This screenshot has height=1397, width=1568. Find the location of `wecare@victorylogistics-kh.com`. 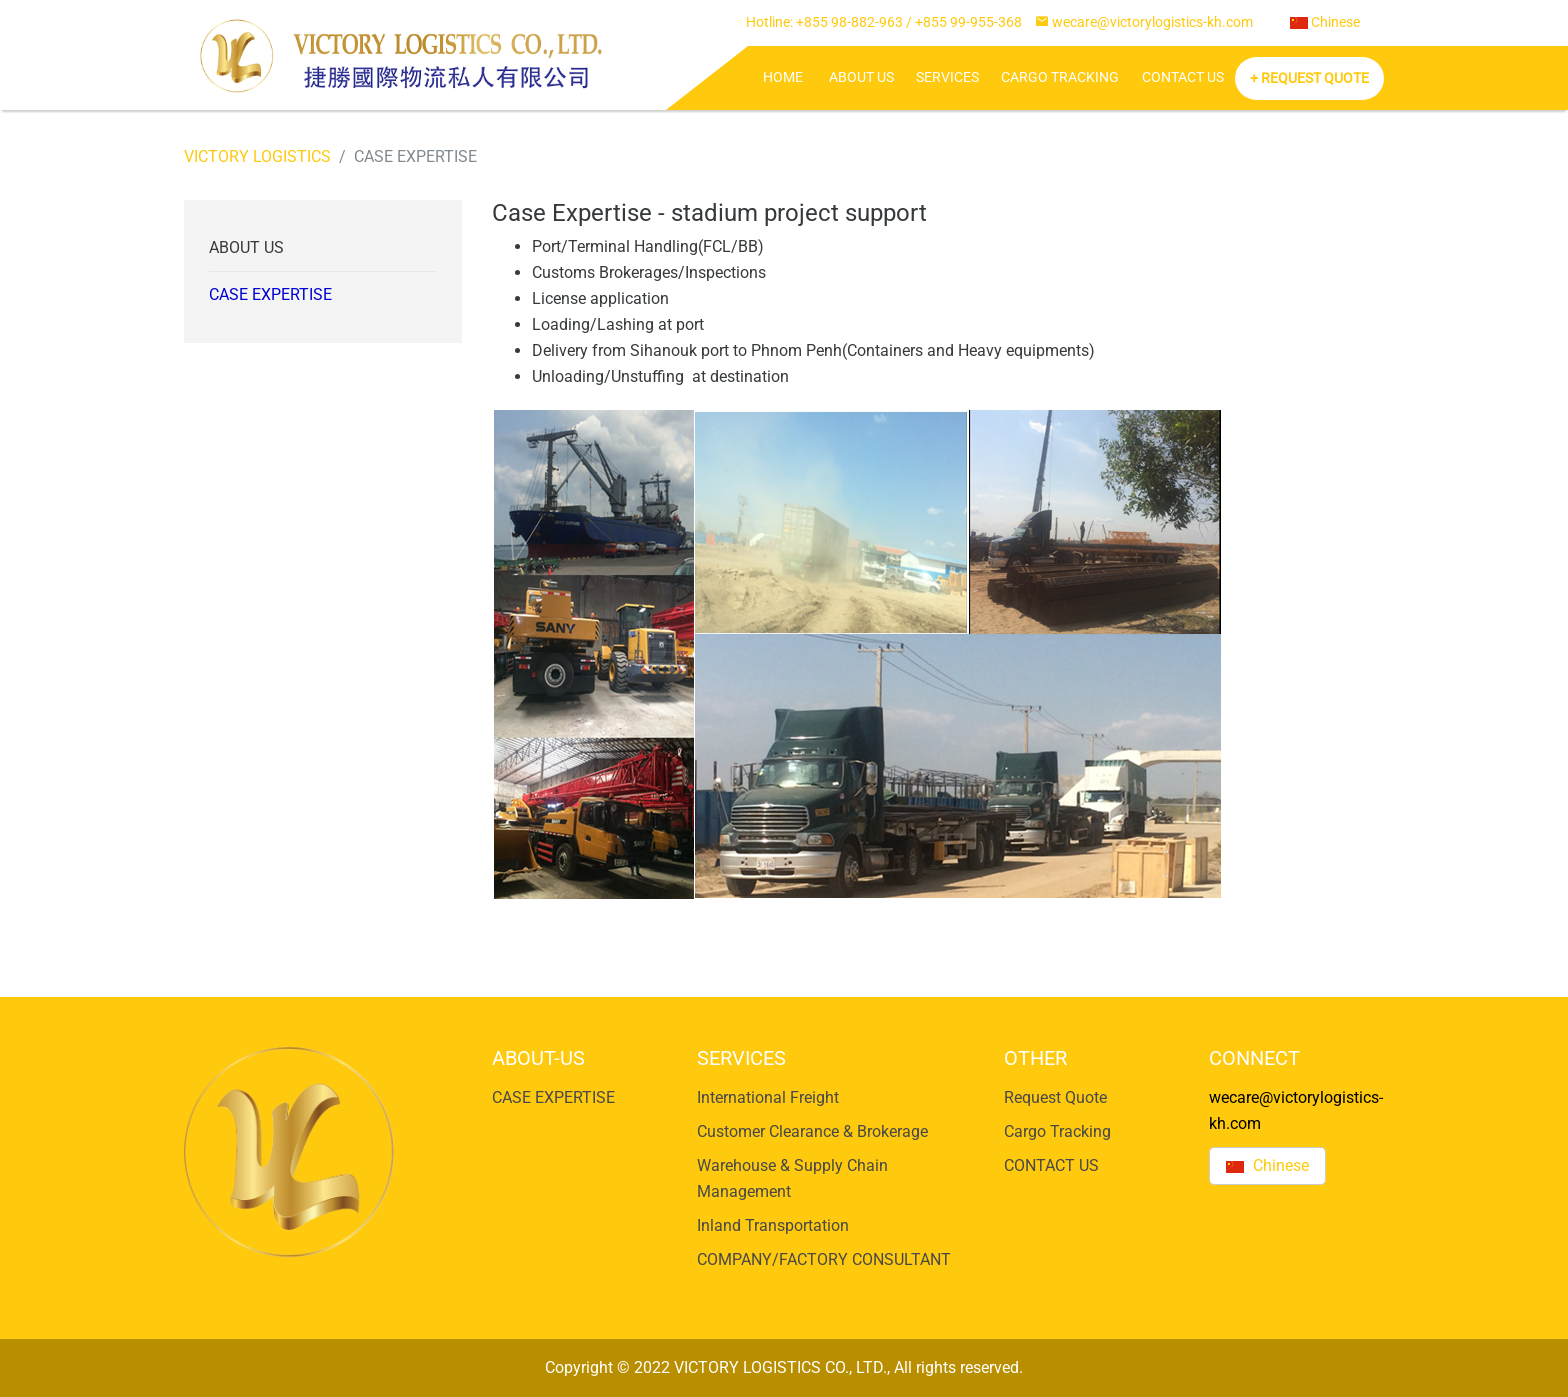

wecare@victorylogistics-kh.com is located at coordinates (1152, 22).